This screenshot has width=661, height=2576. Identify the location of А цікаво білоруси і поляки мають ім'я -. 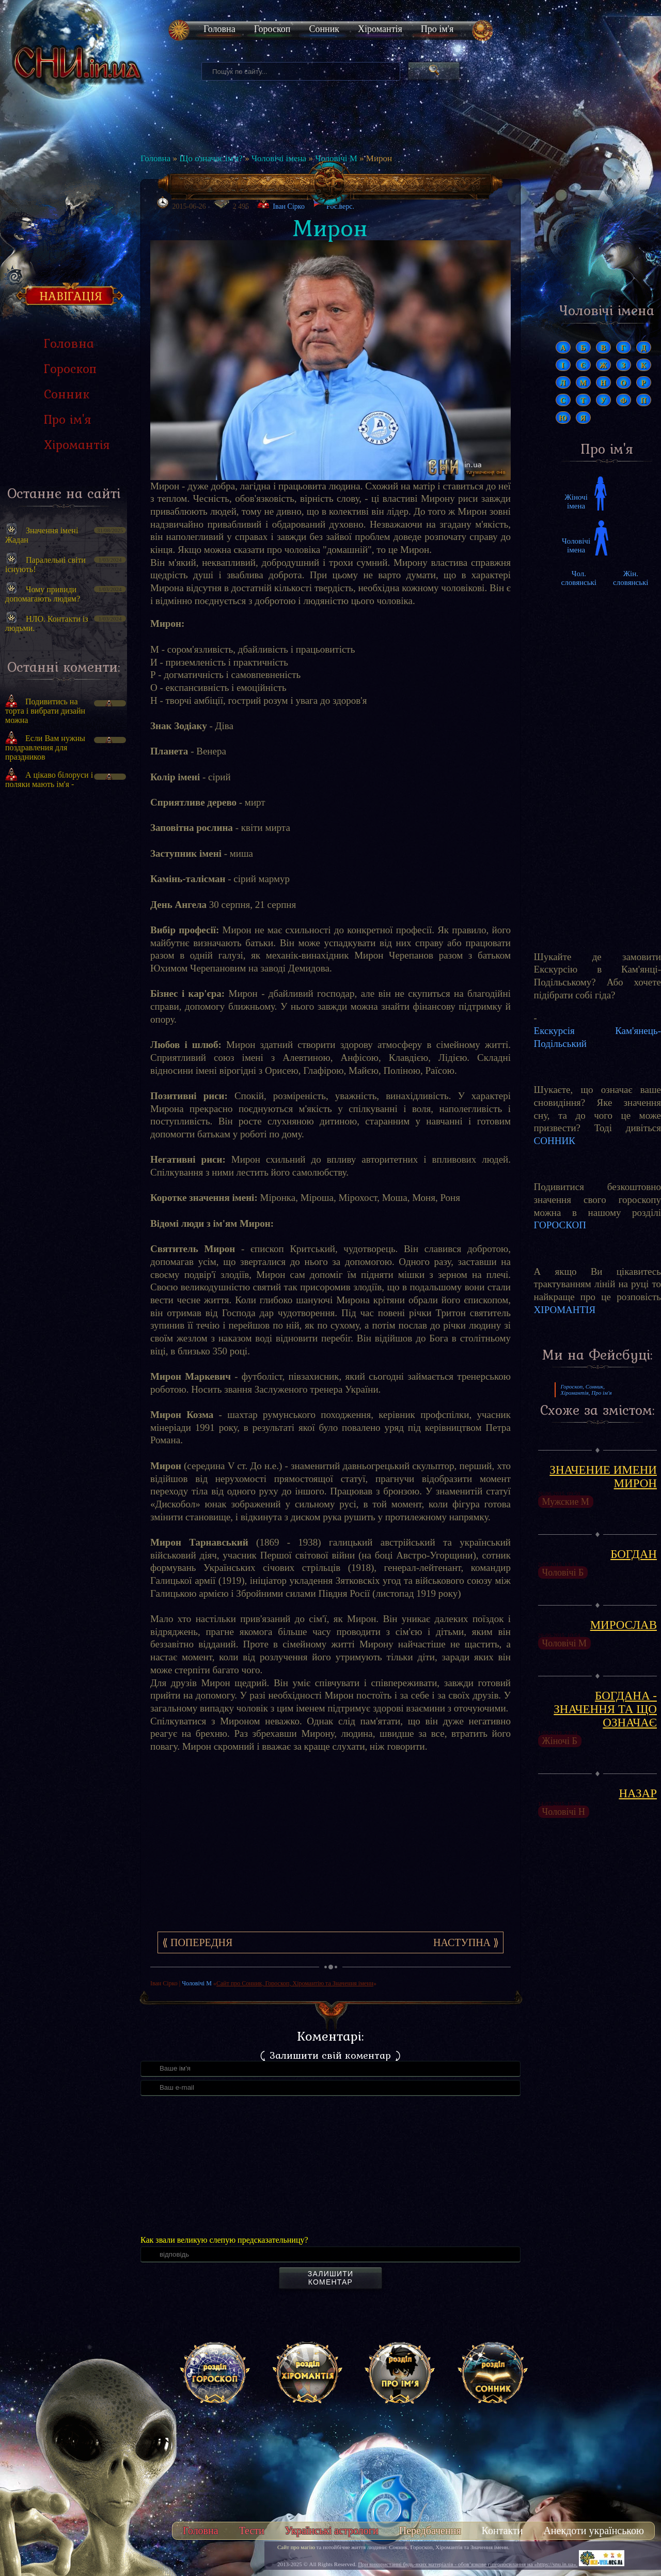
(49, 779).